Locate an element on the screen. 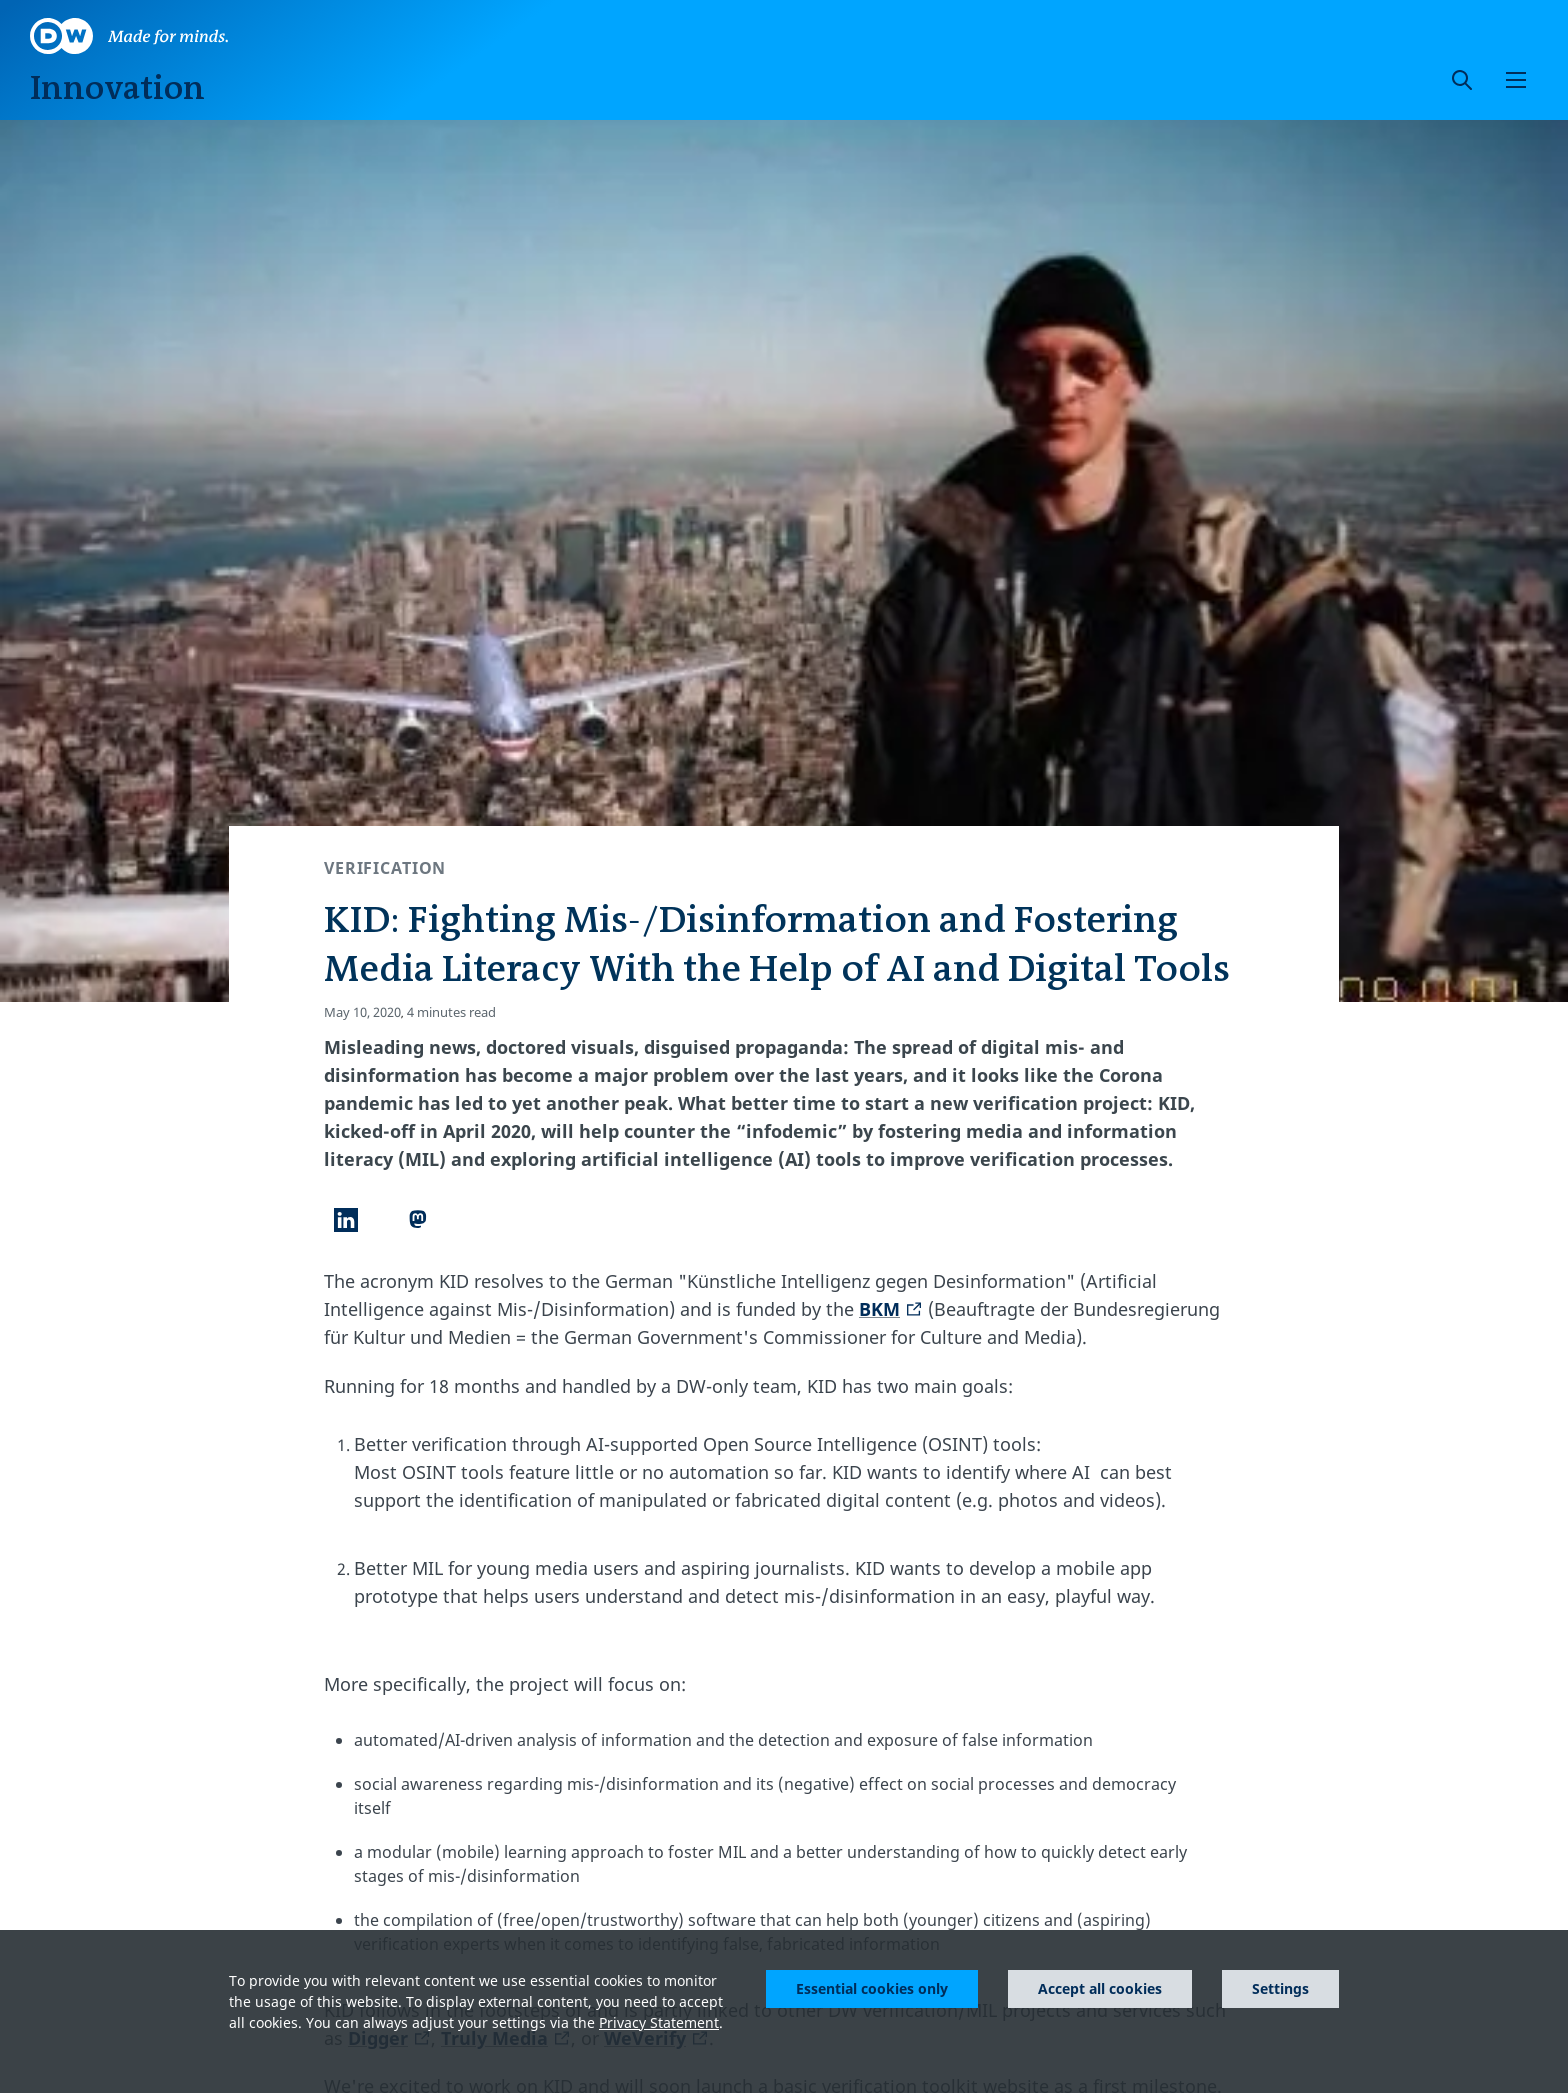  Essential cookies only is located at coordinates (872, 1988).